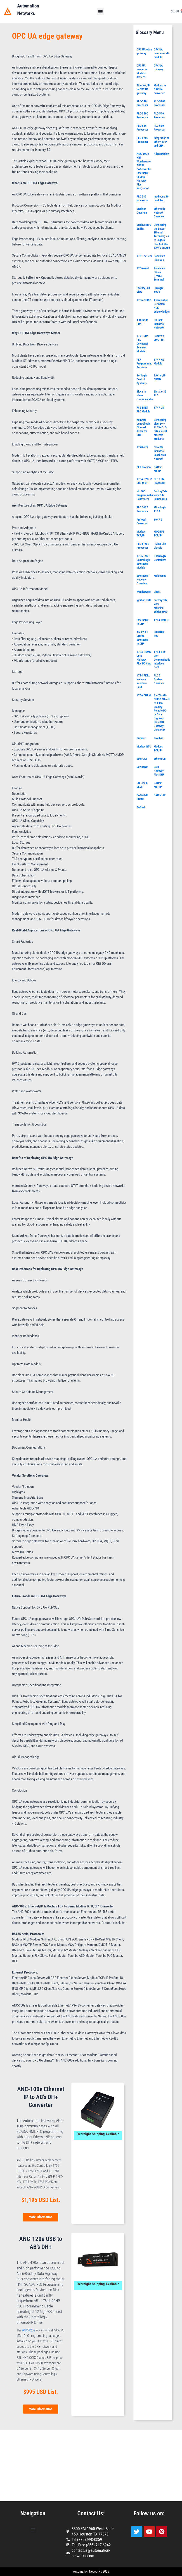 This screenshot has width=182, height=2576. What do you see at coordinates (144, 591) in the screenshot?
I see `Wonderware` at bounding box center [144, 591].